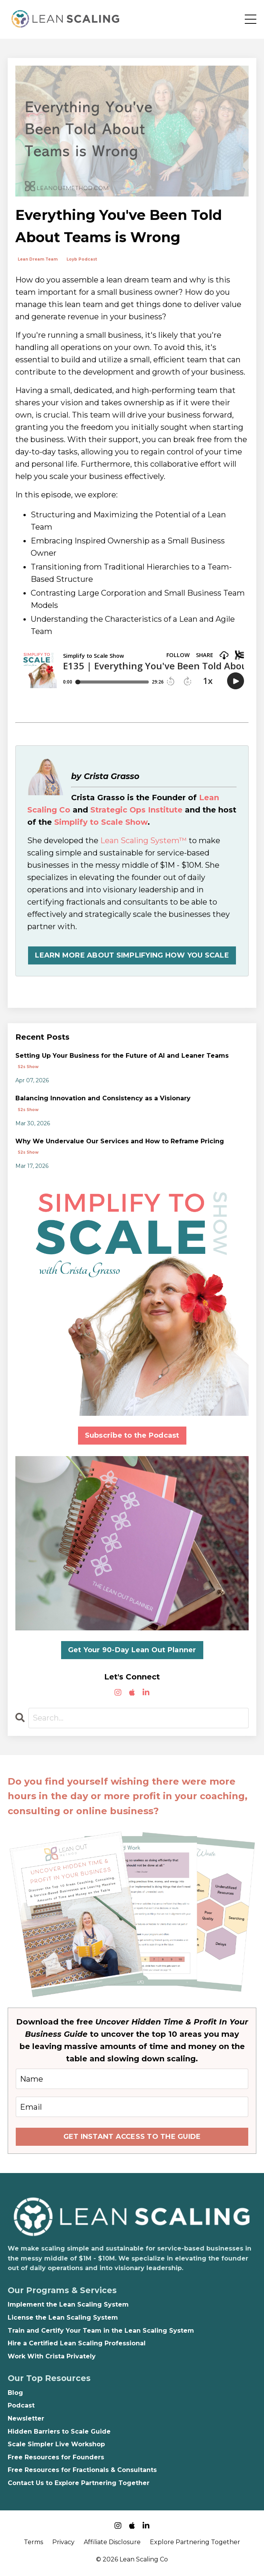 This screenshot has height=2576, width=264. I want to click on Simplify to Scale Show, so click(101, 822).